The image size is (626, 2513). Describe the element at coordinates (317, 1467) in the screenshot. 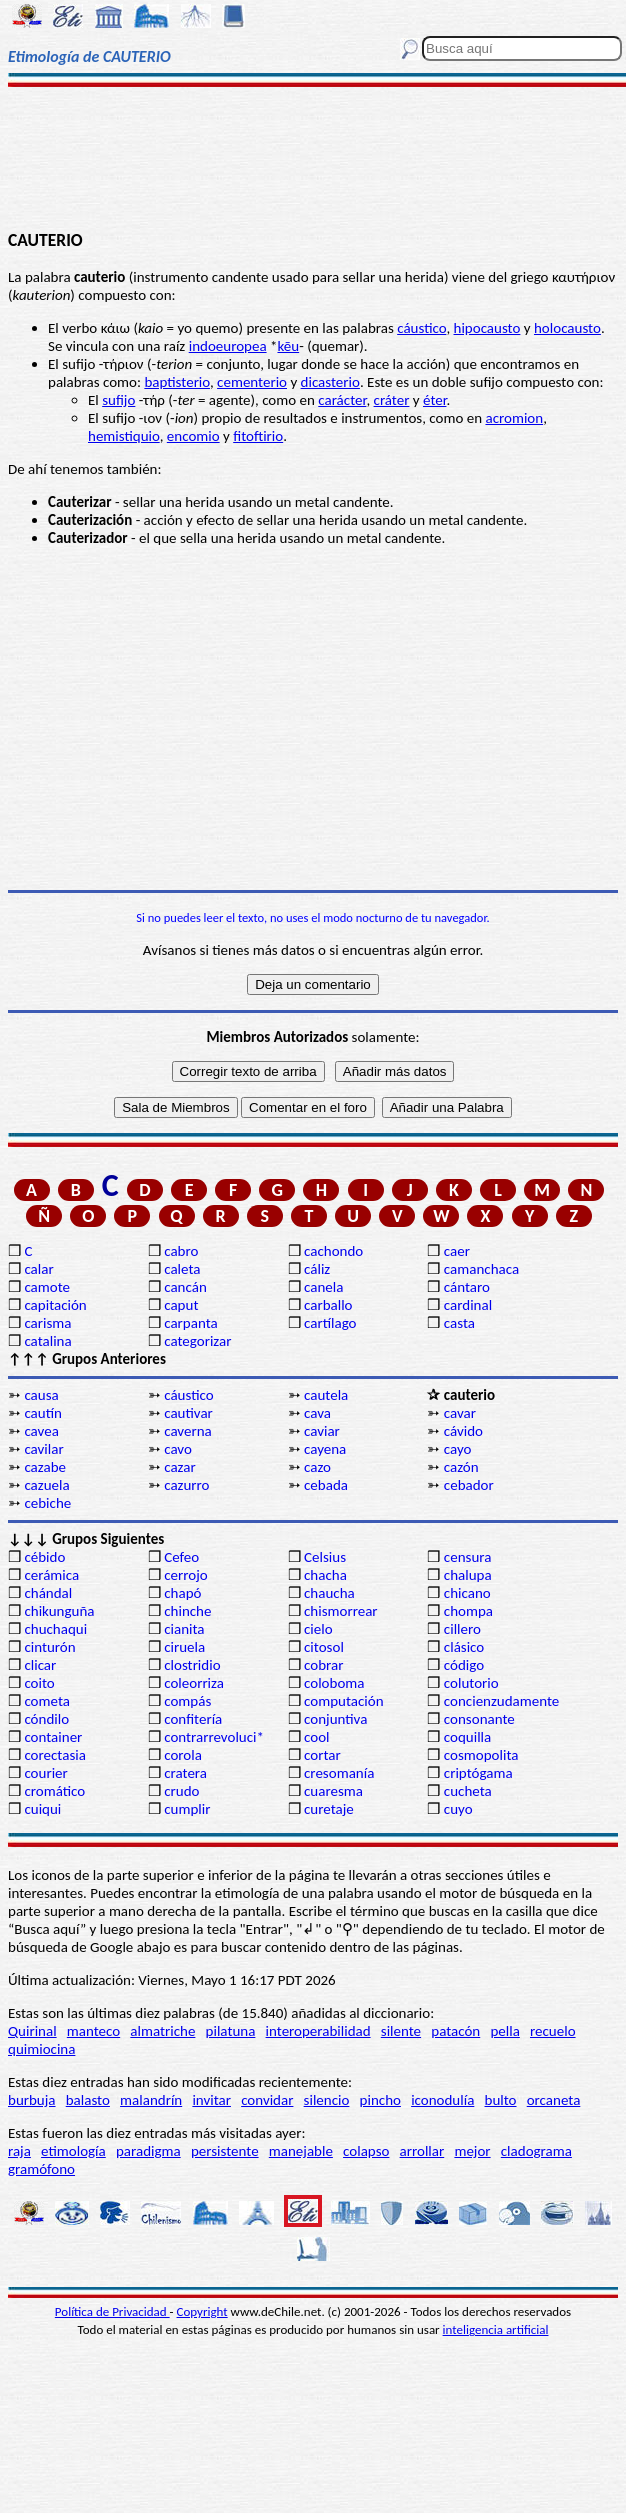

I see `cazo` at that location.